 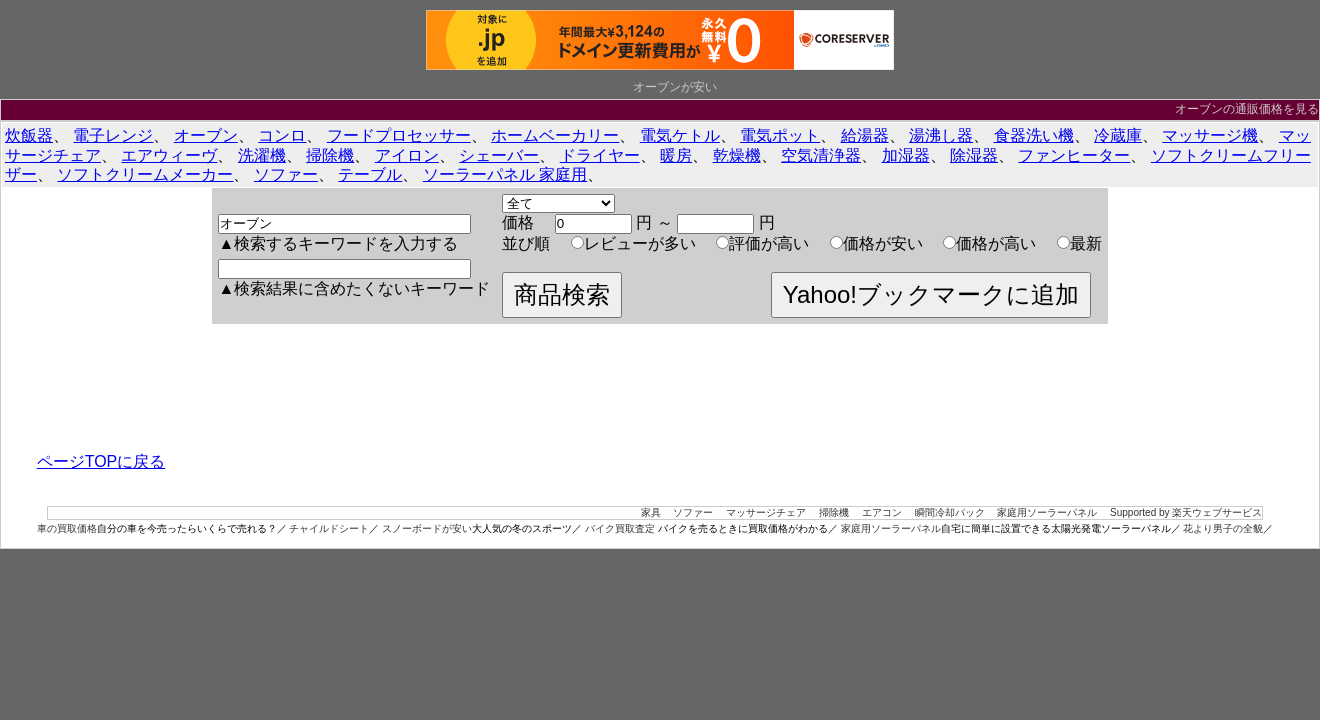 What do you see at coordinates (499, 155) in the screenshot?
I see `シェーバー` at bounding box center [499, 155].